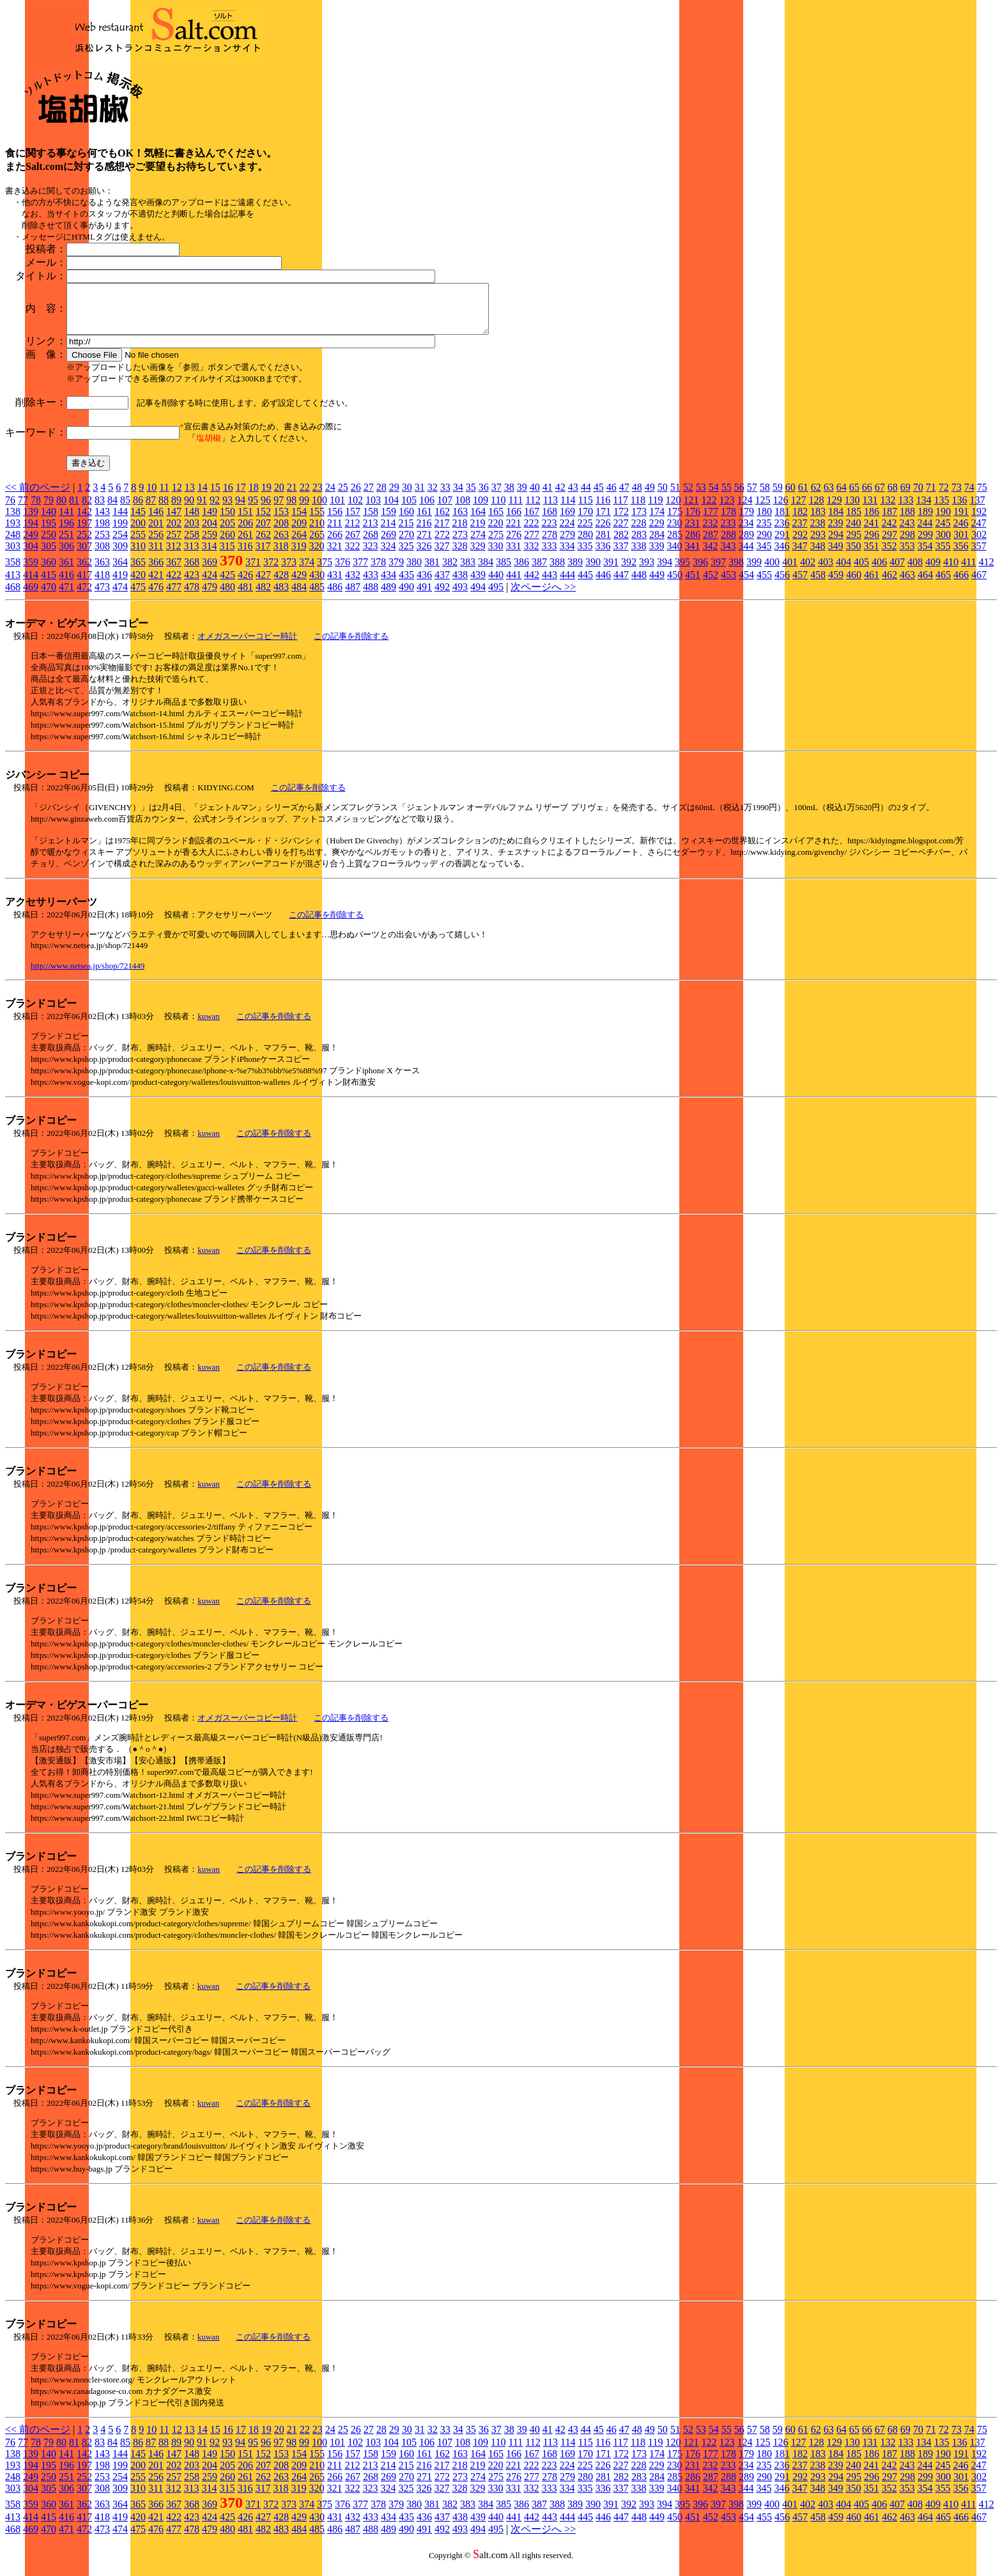 The width and height of the screenshot is (1002, 2576). Describe the element at coordinates (84, 532) in the screenshot. I see `197` at that location.